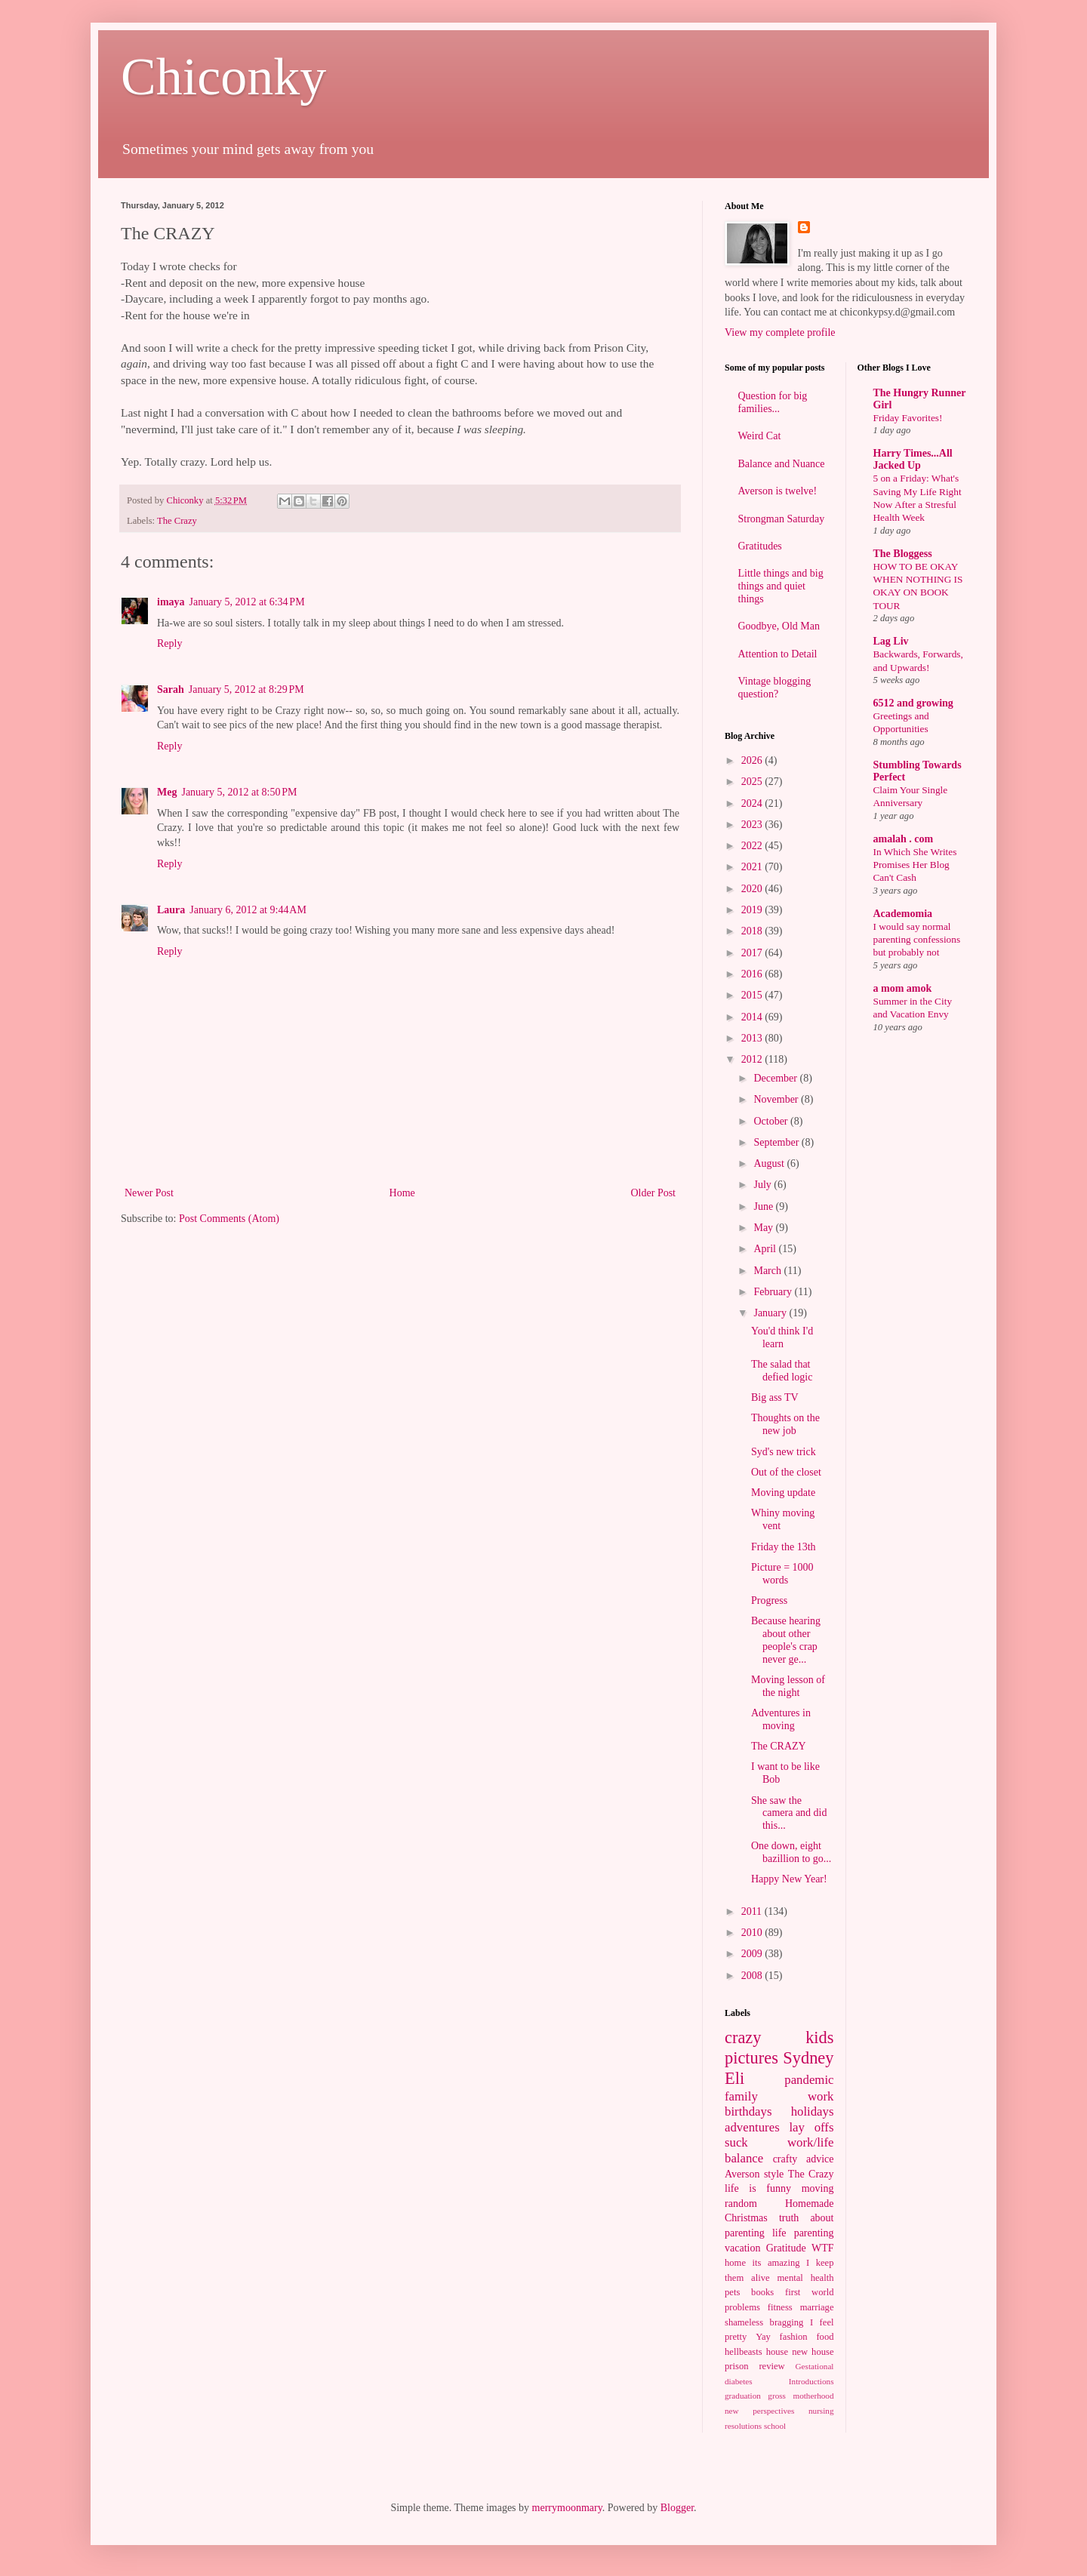  What do you see at coordinates (743, 2395) in the screenshot?
I see `graduation` at bounding box center [743, 2395].